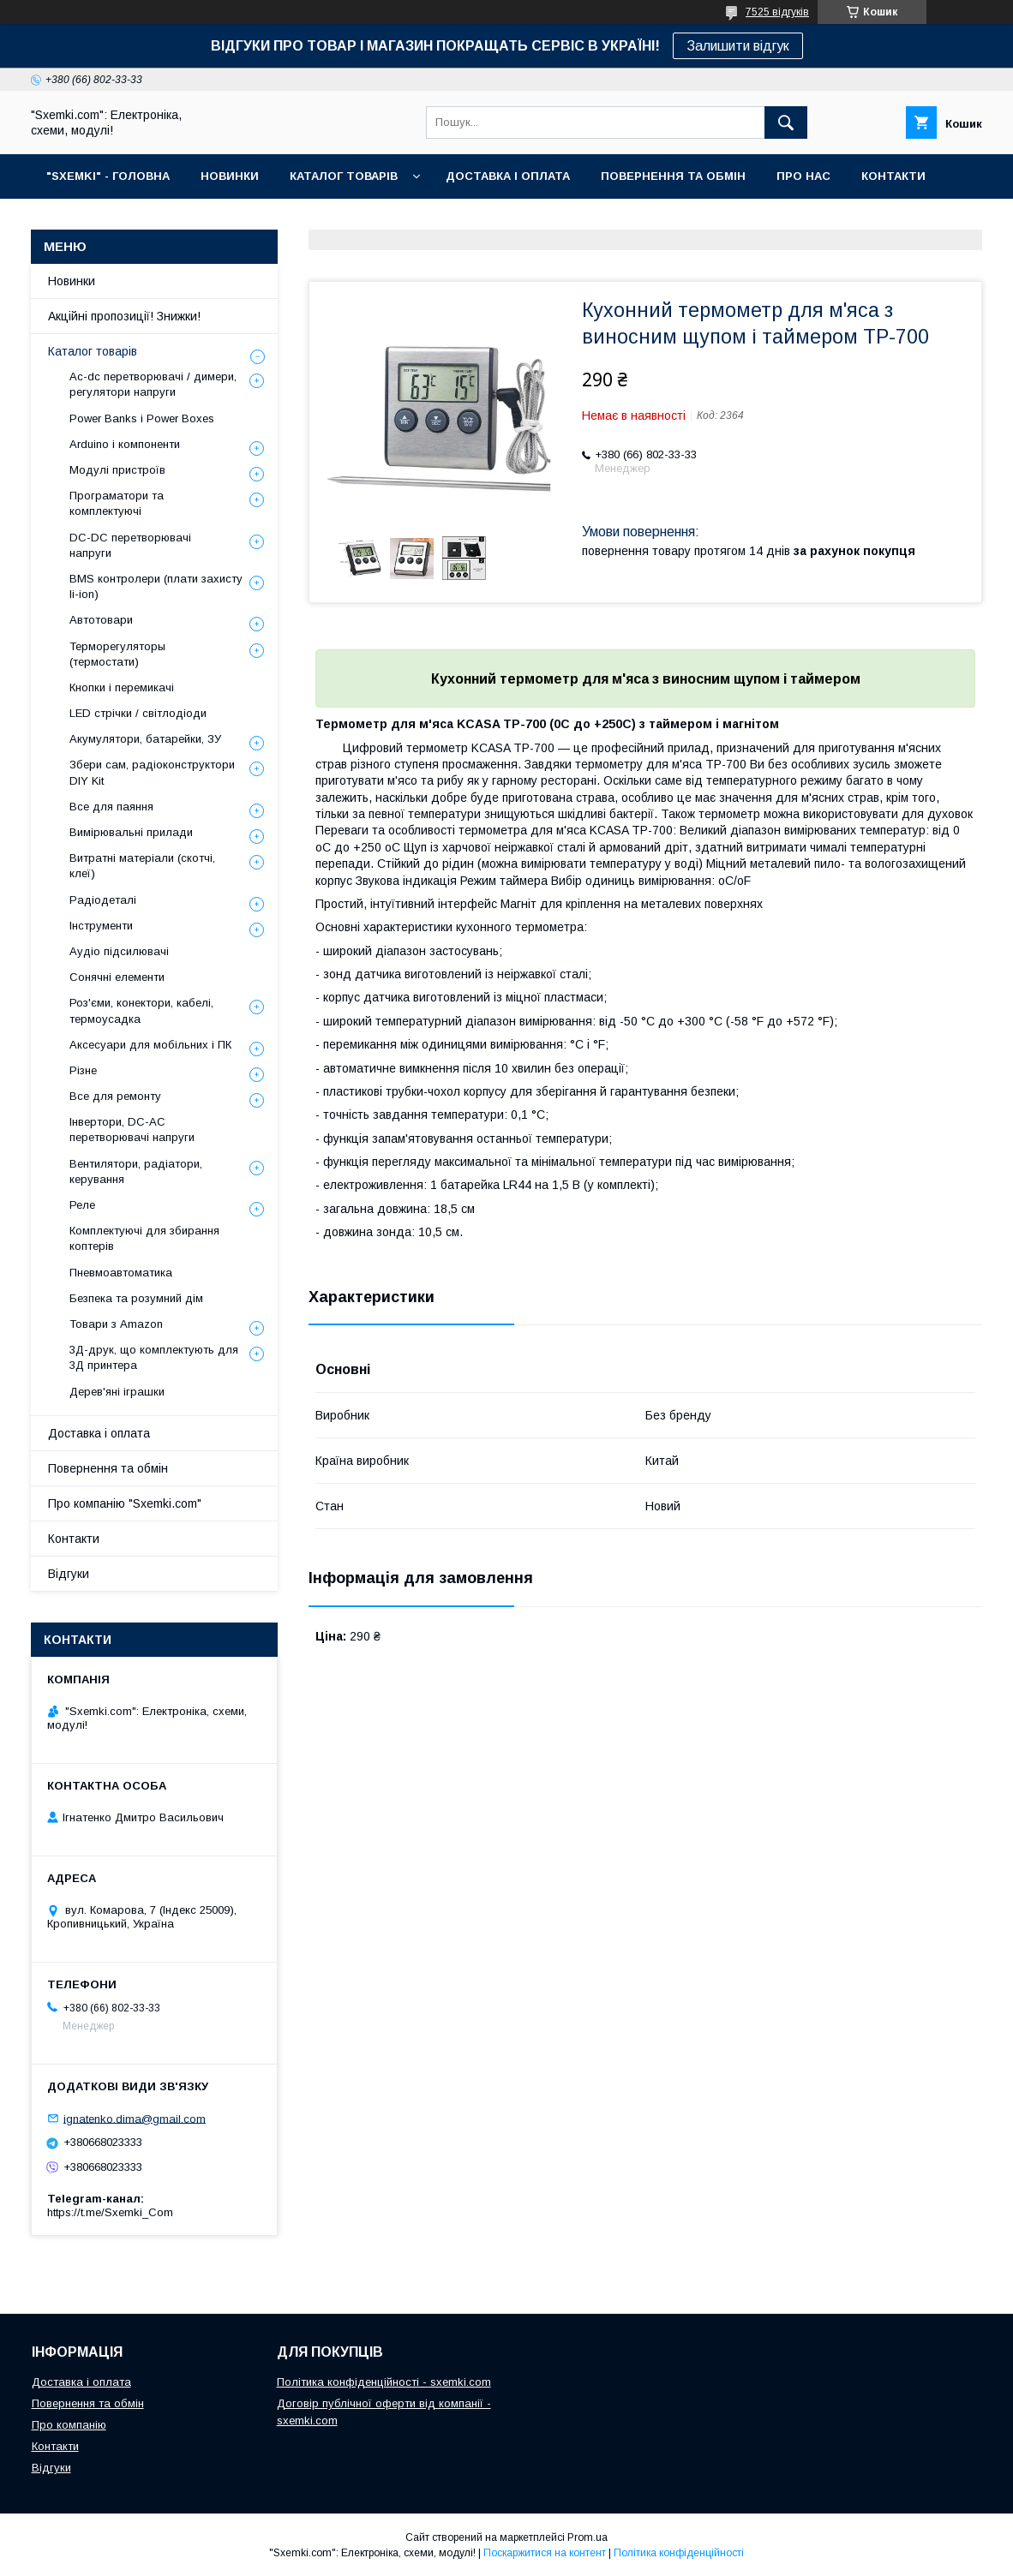 This screenshot has width=1013, height=2576. Describe the element at coordinates (134, 2118) in the screenshot. I see `ignatenko.dima@gmail.com` at that location.